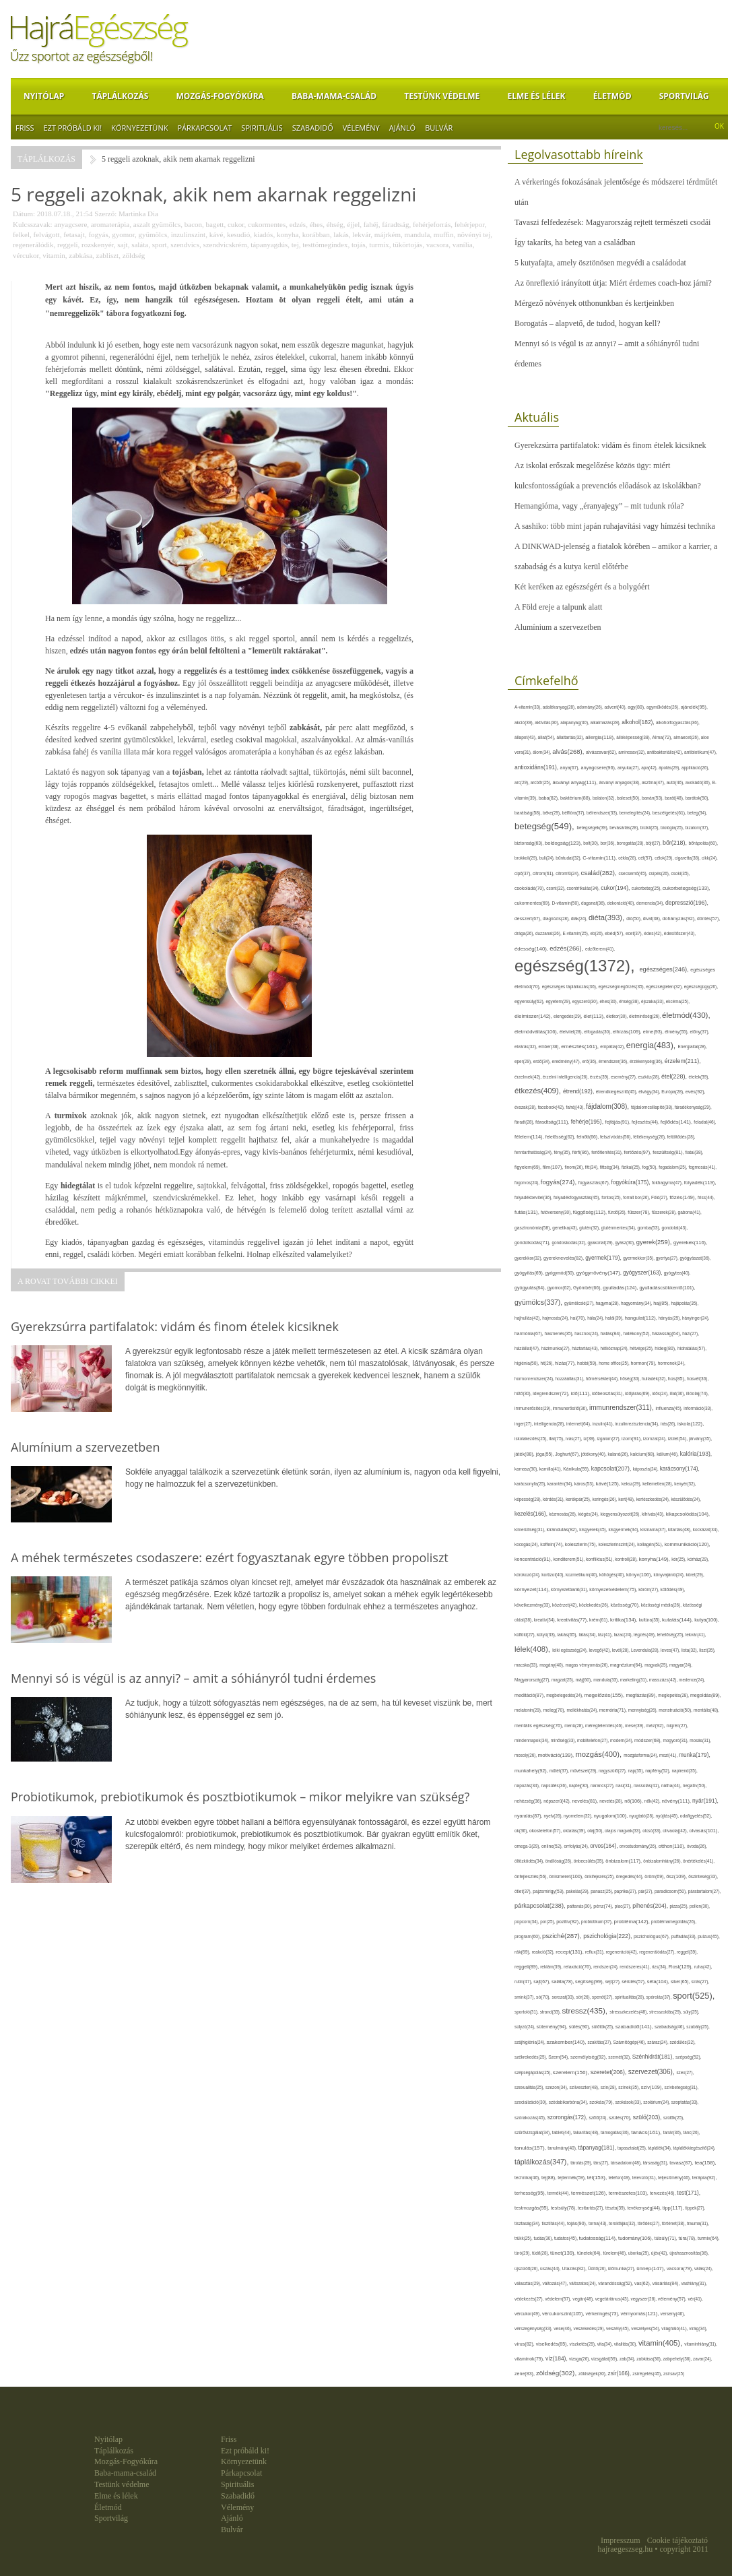  Describe the element at coordinates (594, 903) in the screenshot. I see `daganat(36),` at that location.